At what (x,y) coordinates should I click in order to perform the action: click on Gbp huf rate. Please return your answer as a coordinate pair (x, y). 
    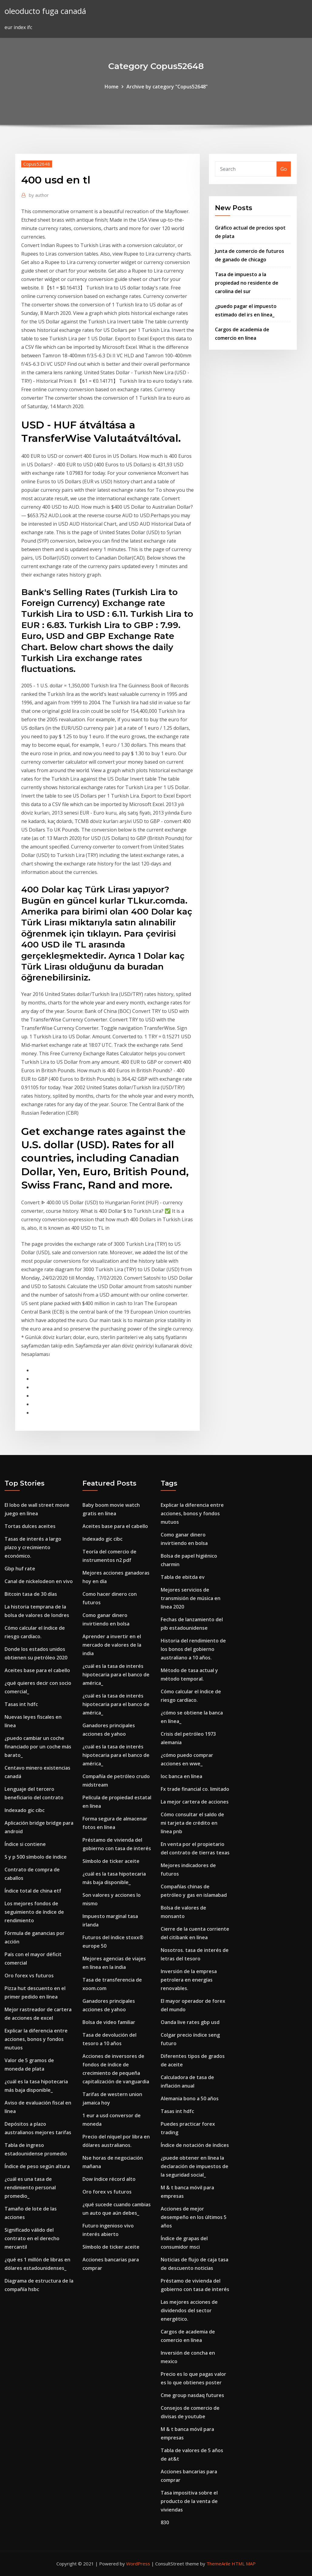
    Looking at the image, I should click on (20, 1568).